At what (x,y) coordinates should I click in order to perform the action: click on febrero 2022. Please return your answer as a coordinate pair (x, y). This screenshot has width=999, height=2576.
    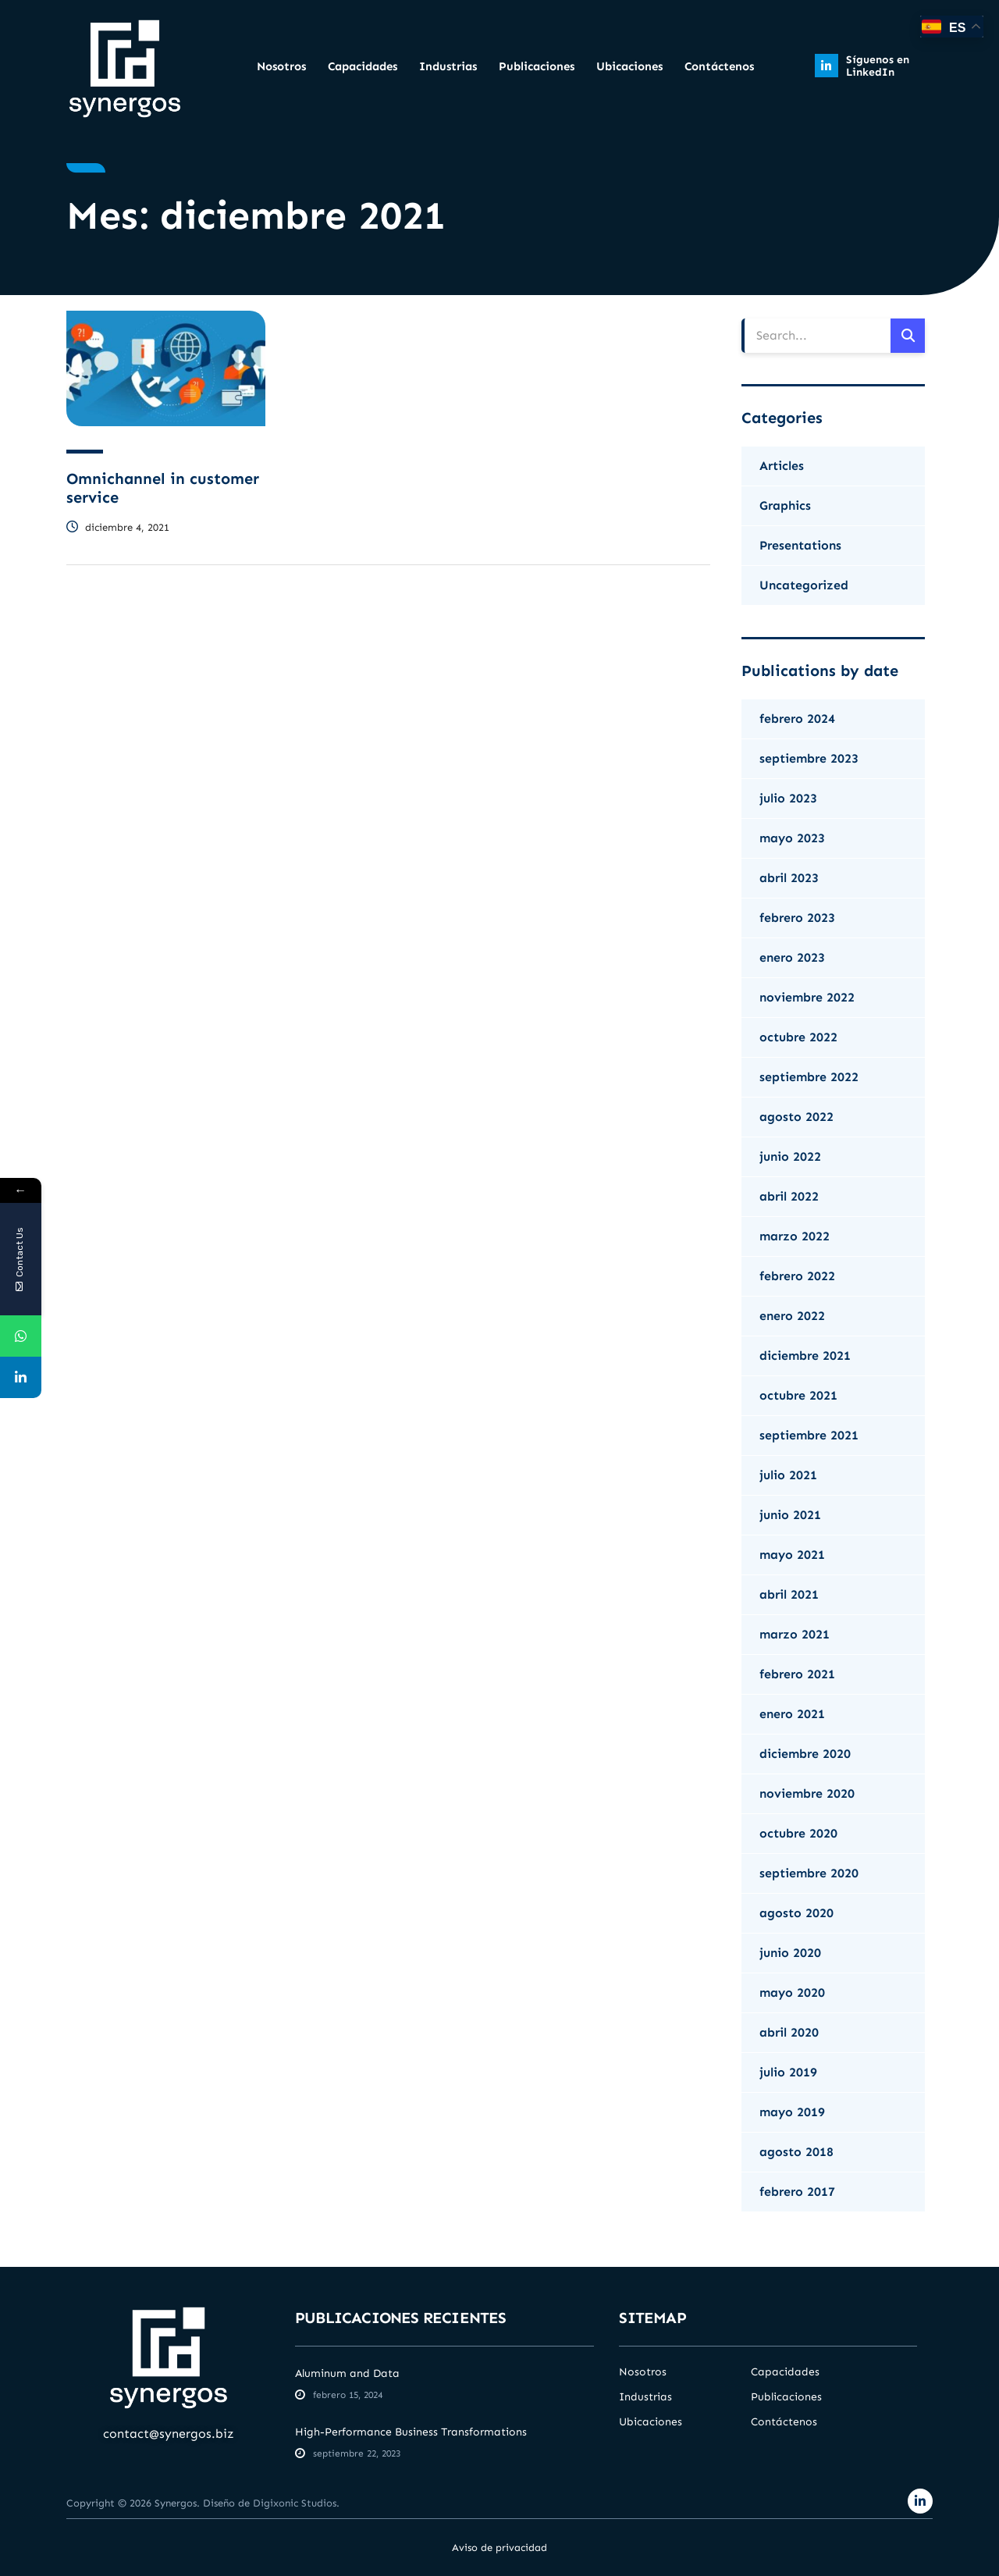
    Looking at the image, I should click on (797, 1275).